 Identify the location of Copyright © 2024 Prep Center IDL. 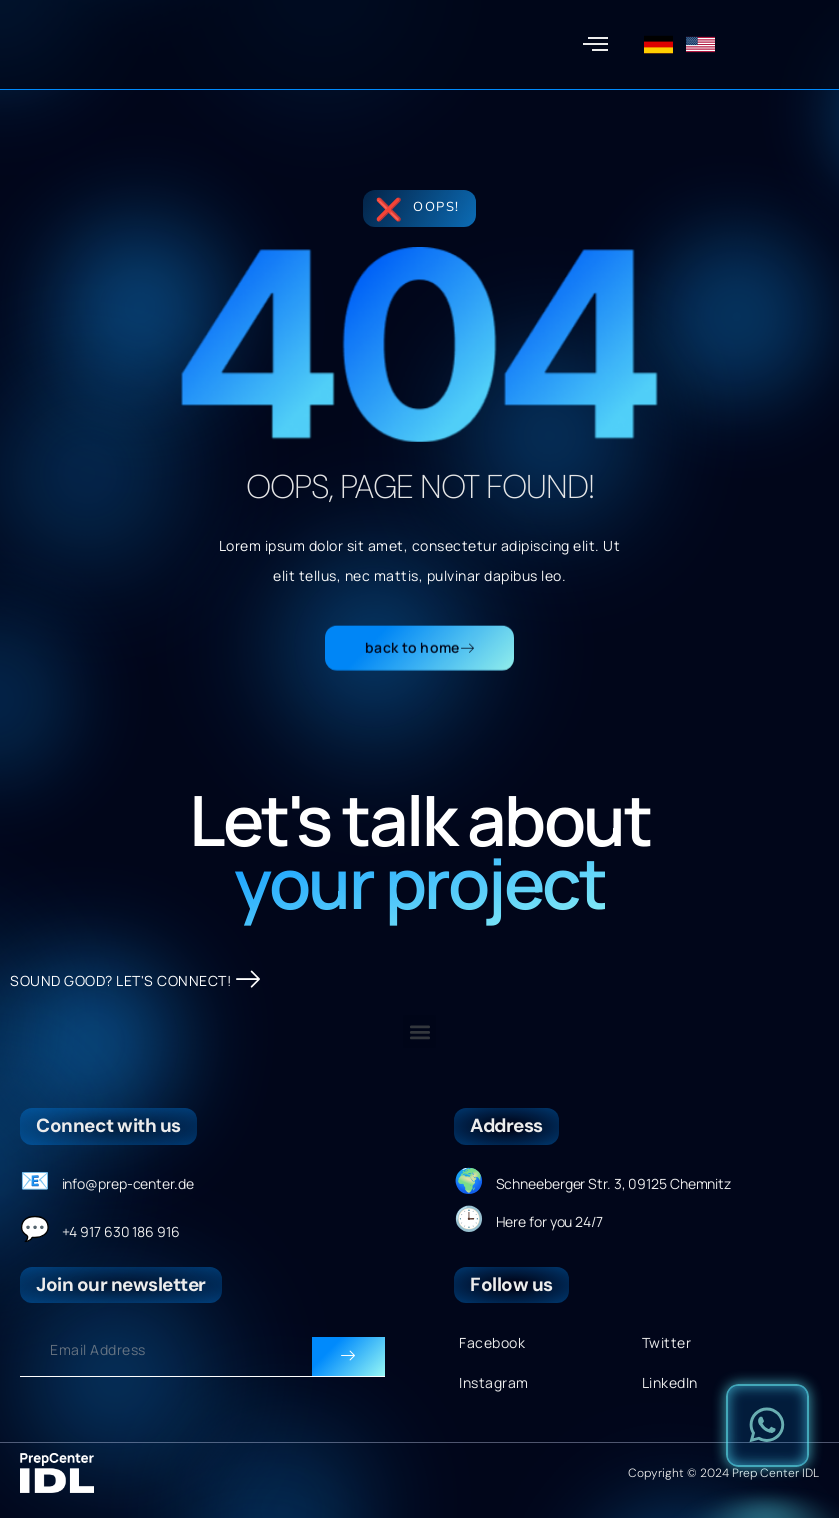
(723, 1474).